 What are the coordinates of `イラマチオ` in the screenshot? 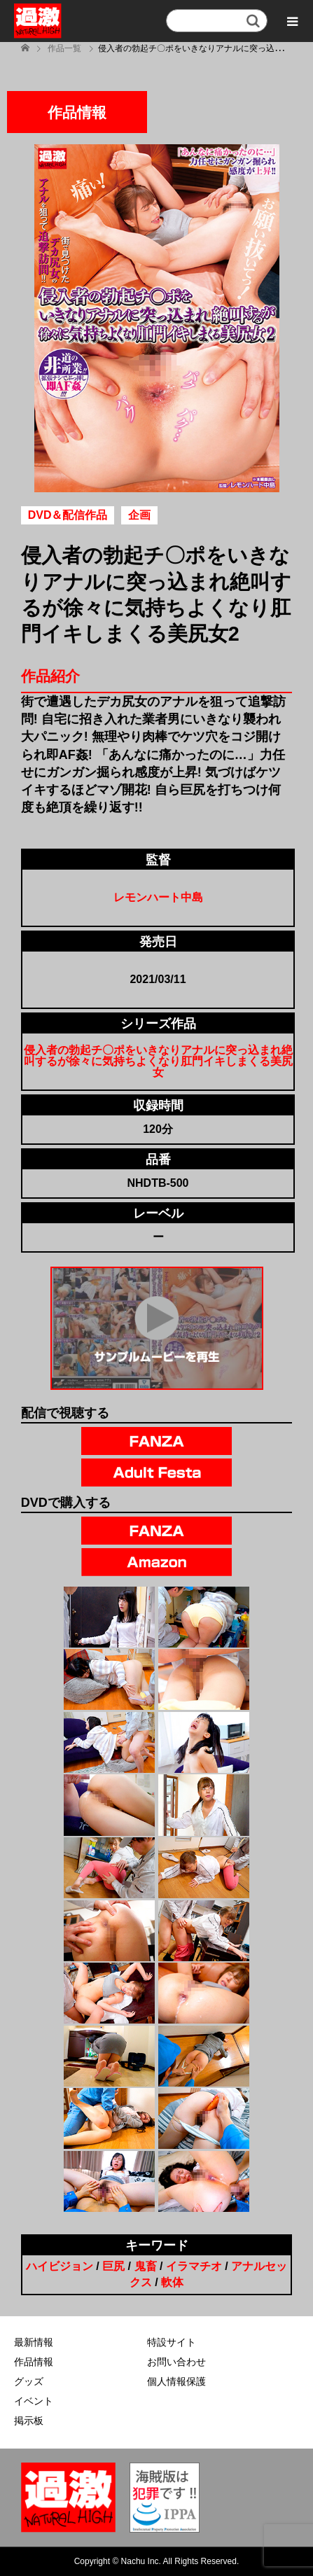 It's located at (194, 2266).